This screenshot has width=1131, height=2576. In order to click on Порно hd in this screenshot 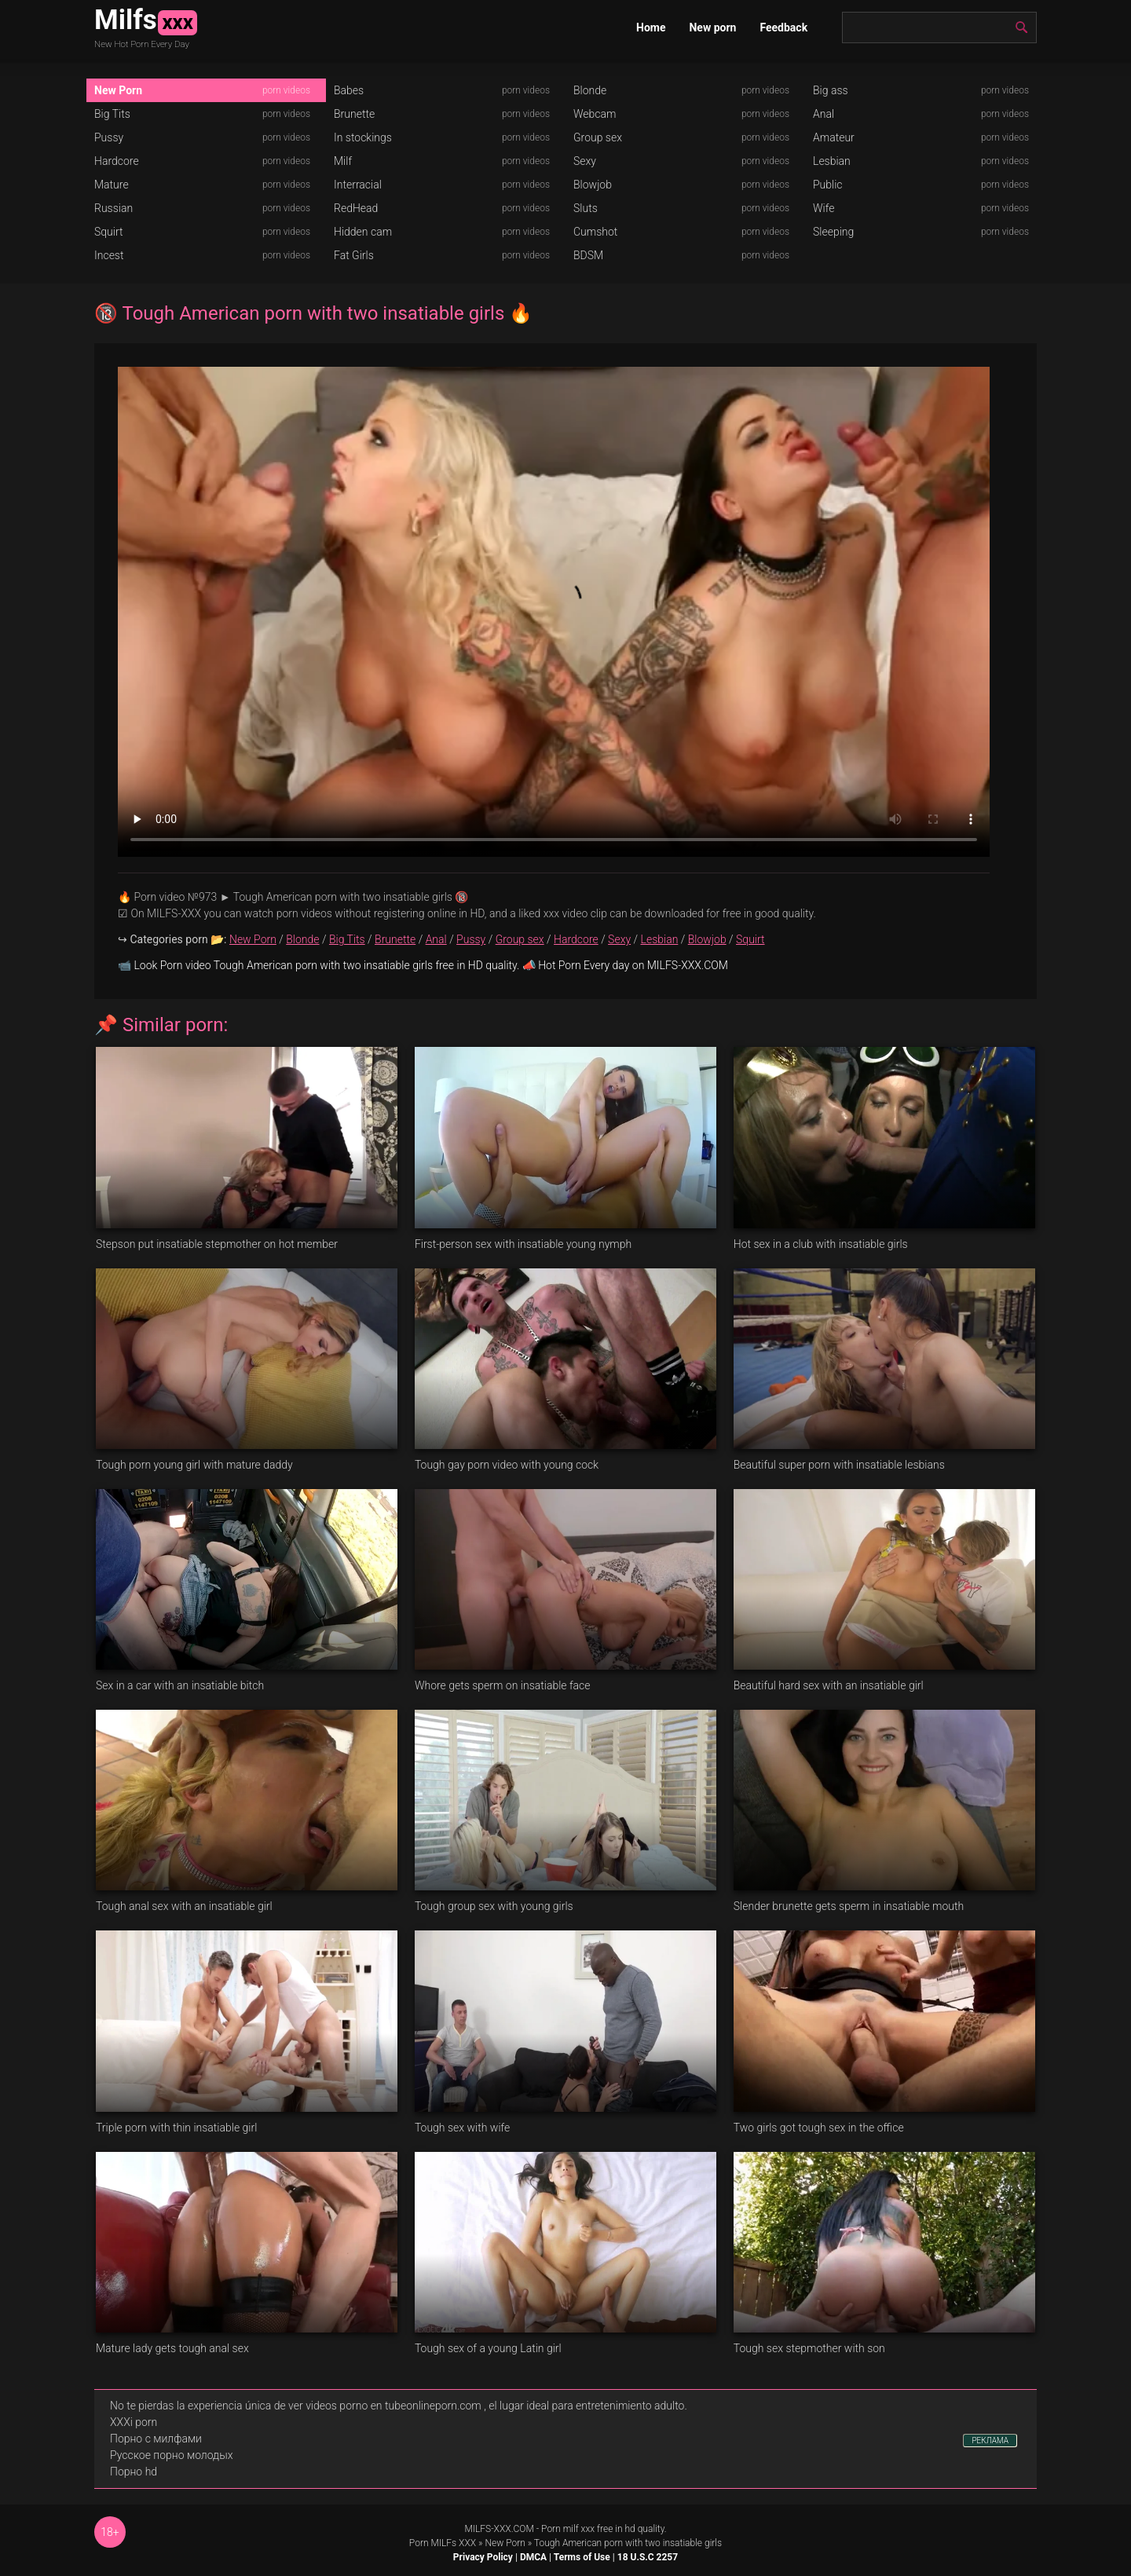, I will do `click(133, 2471)`.